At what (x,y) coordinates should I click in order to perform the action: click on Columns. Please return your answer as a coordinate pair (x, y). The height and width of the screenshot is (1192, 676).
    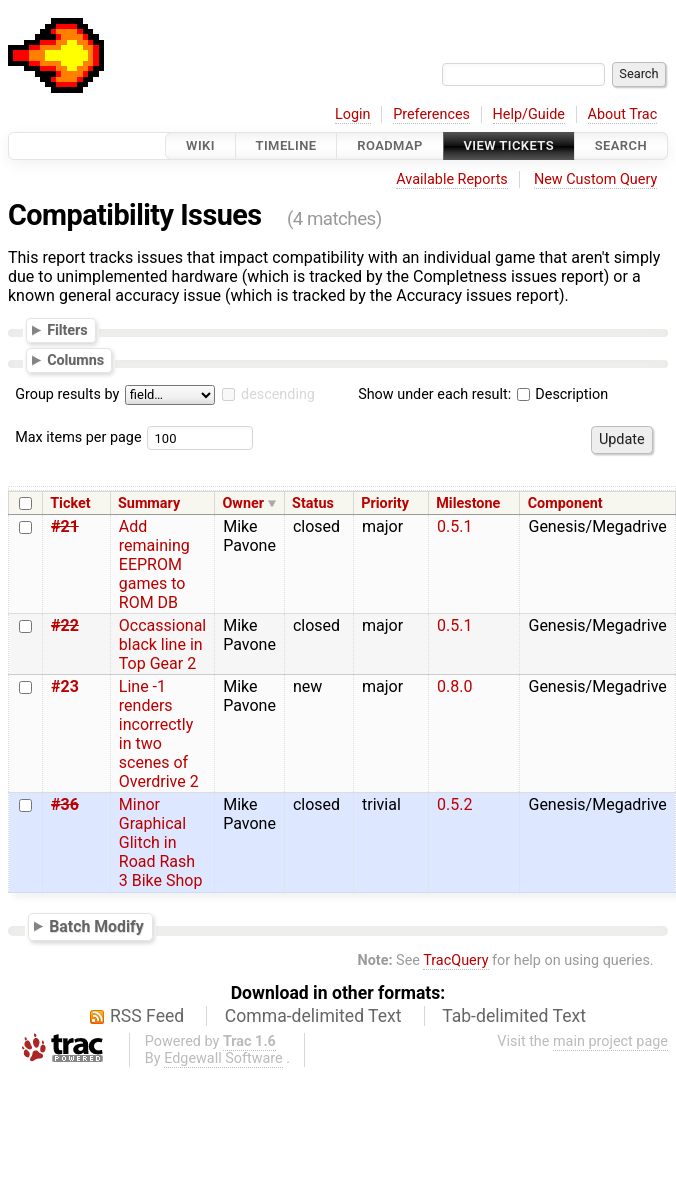
    Looking at the image, I should click on (75, 360).